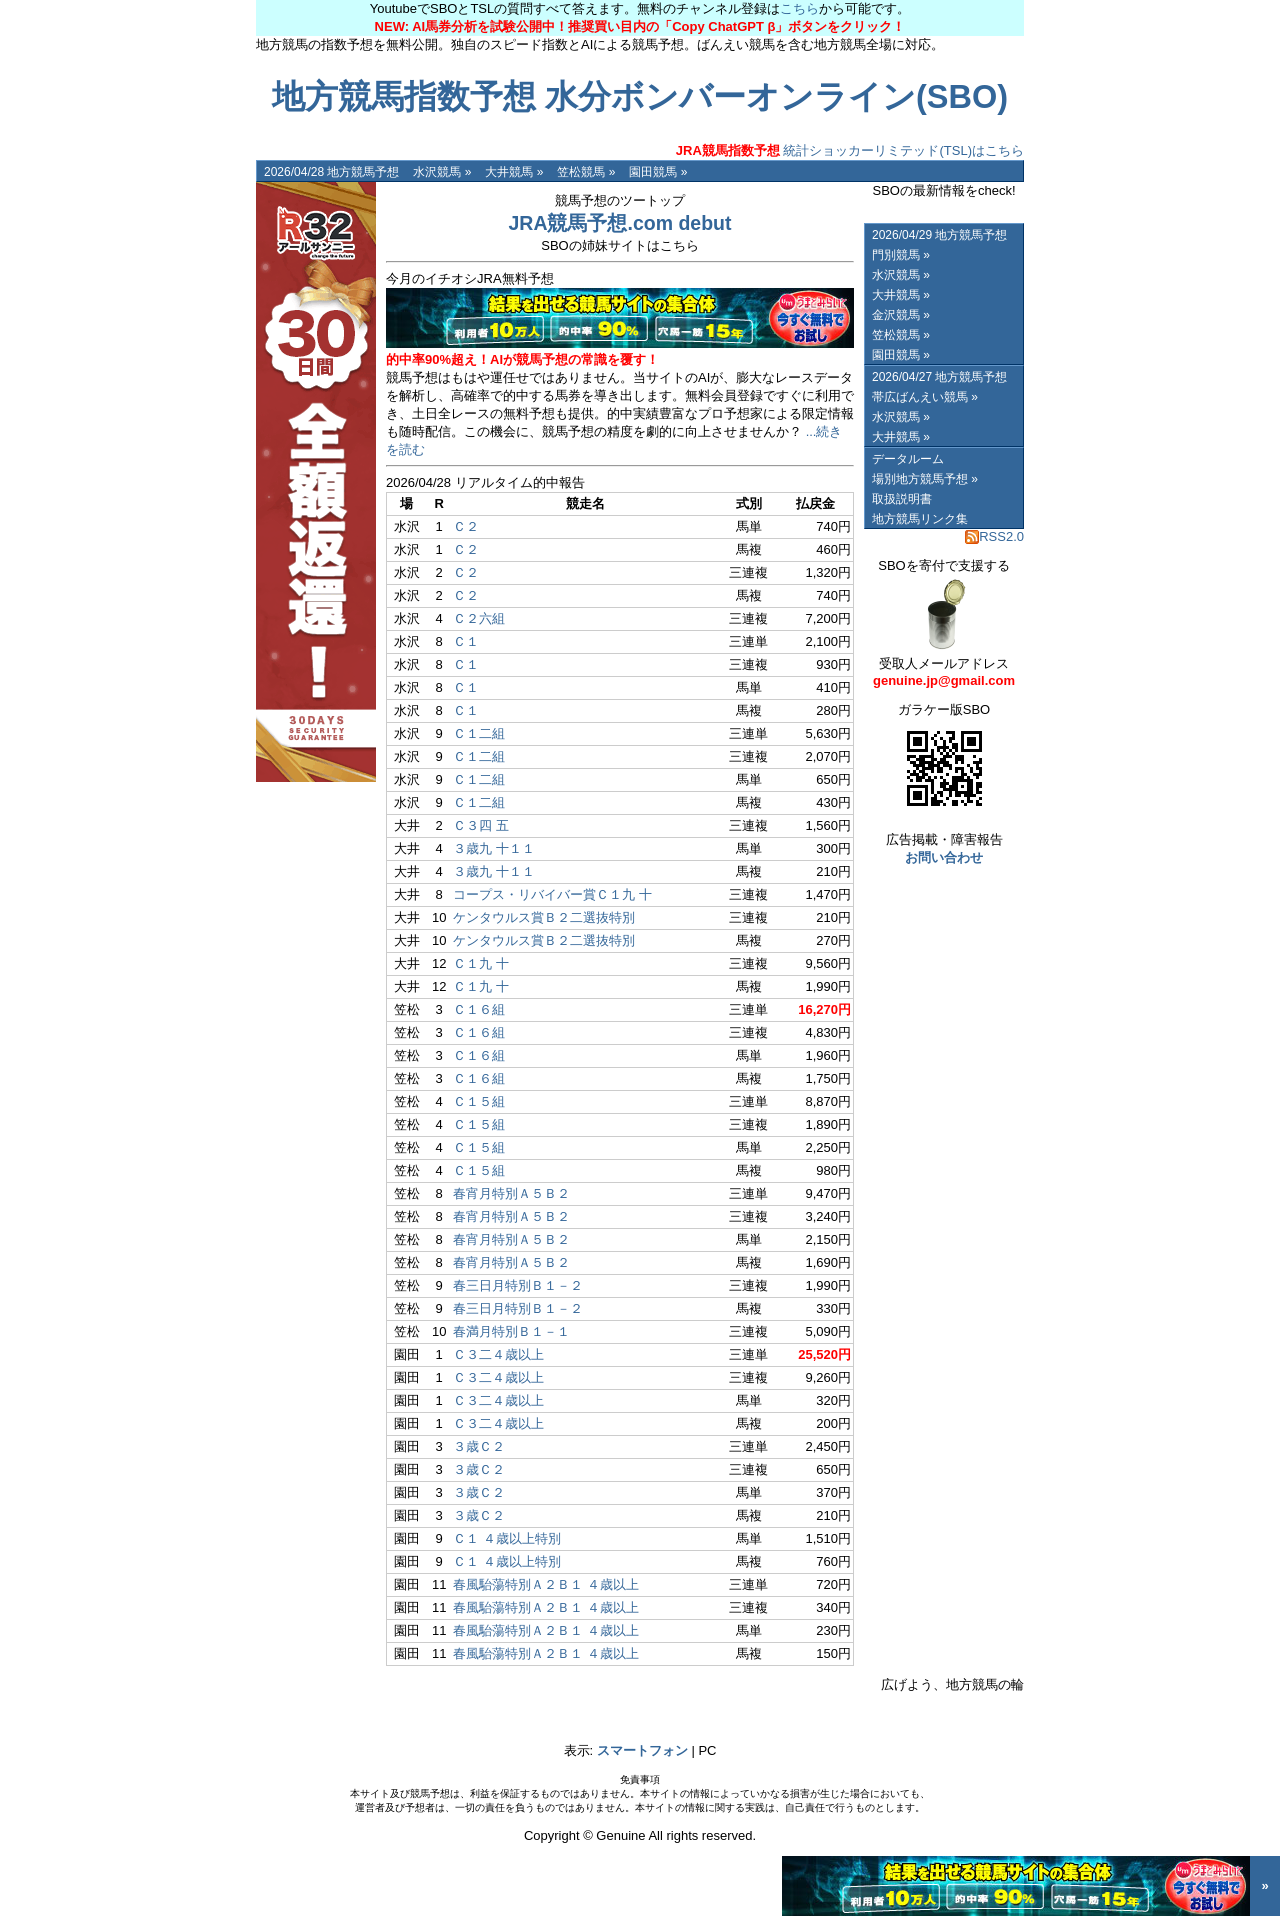 Image resolution: width=1280 pixels, height=1916 pixels. What do you see at coordinates (479, 733) in the screenshot?
I see `Ｃ１二組` at bounding box center [479, 733].